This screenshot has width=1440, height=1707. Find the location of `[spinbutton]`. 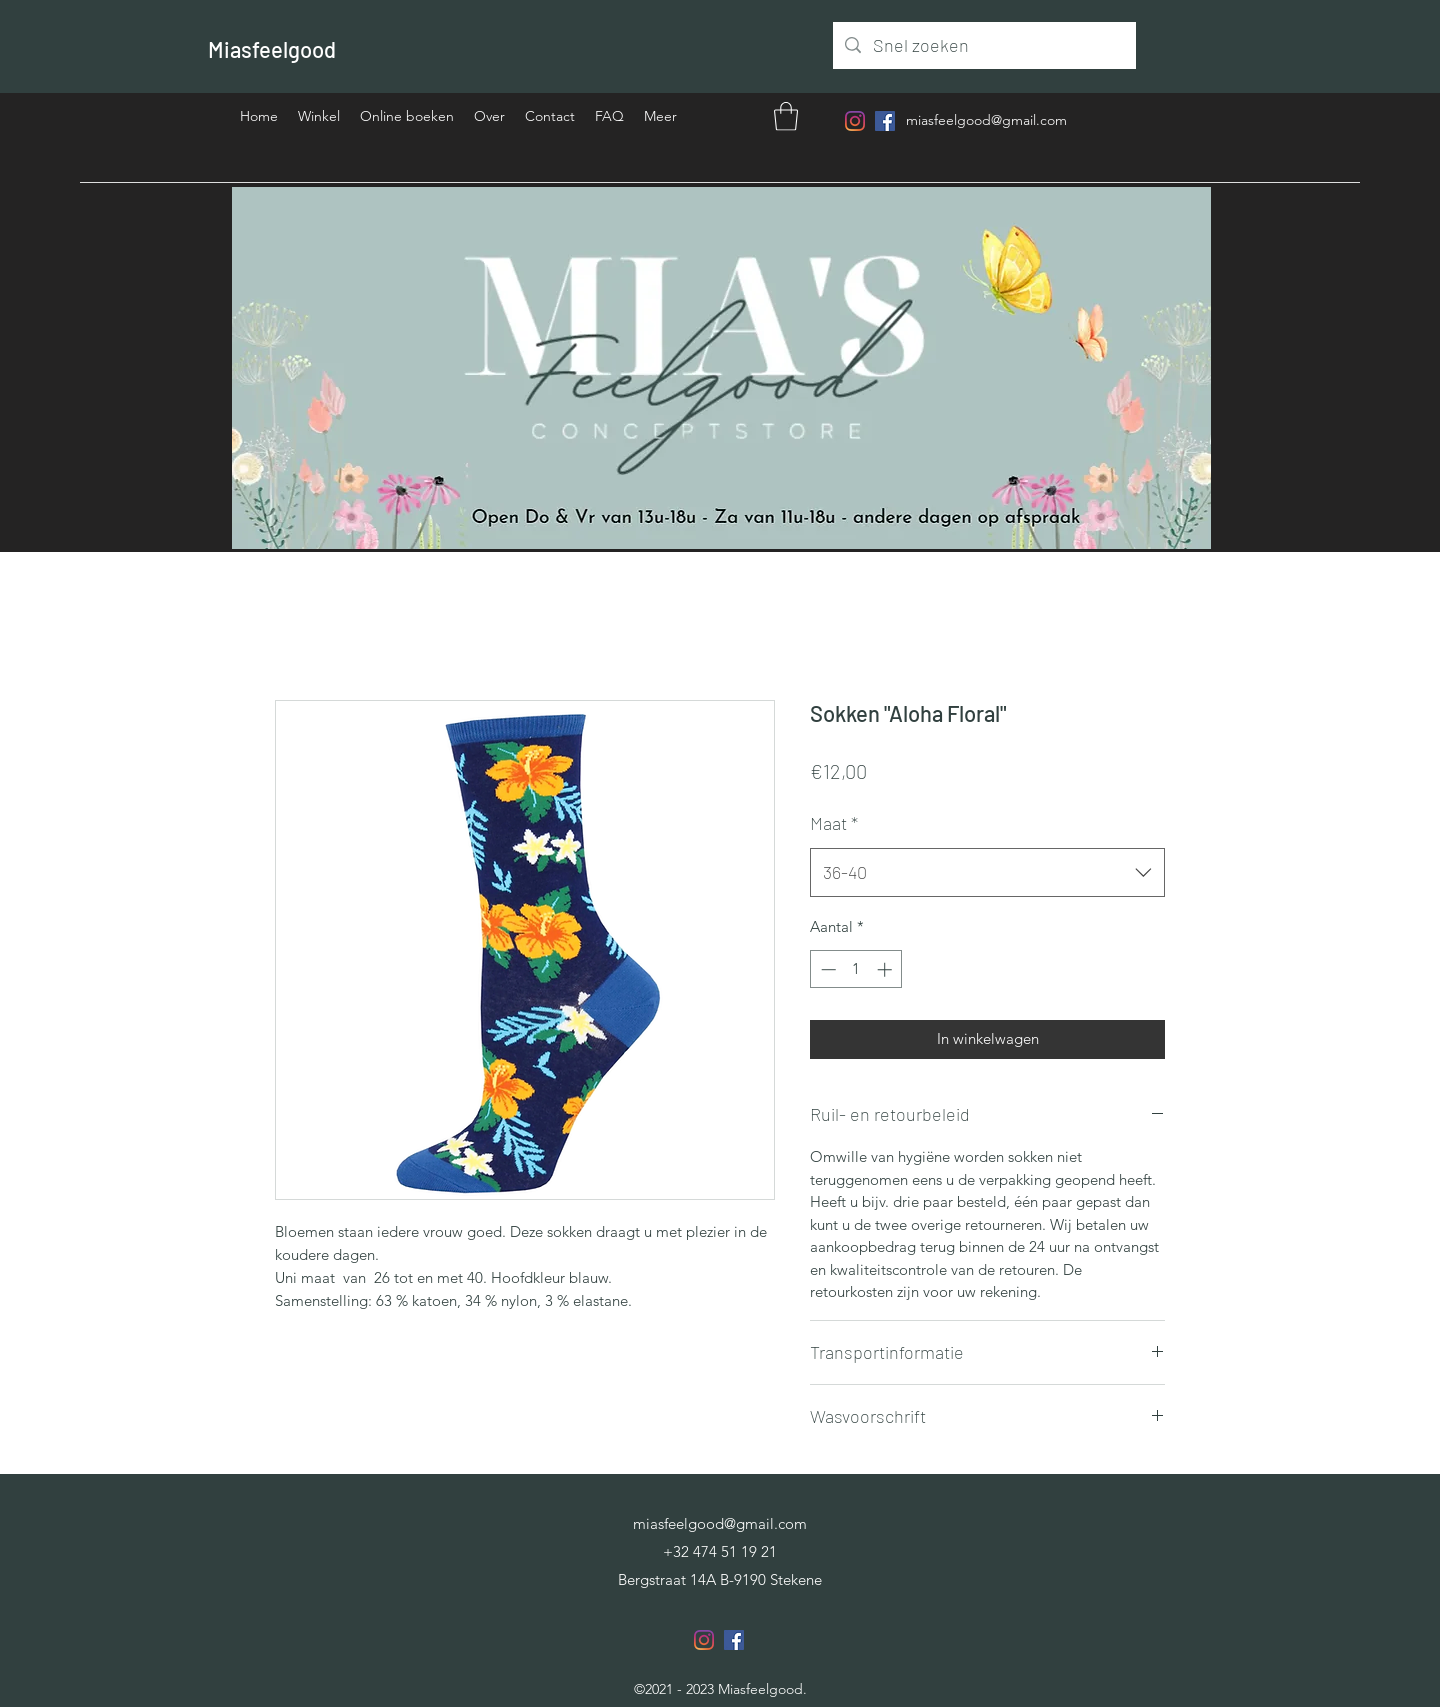

[spinbutton] is located at coordinates (856, 969).